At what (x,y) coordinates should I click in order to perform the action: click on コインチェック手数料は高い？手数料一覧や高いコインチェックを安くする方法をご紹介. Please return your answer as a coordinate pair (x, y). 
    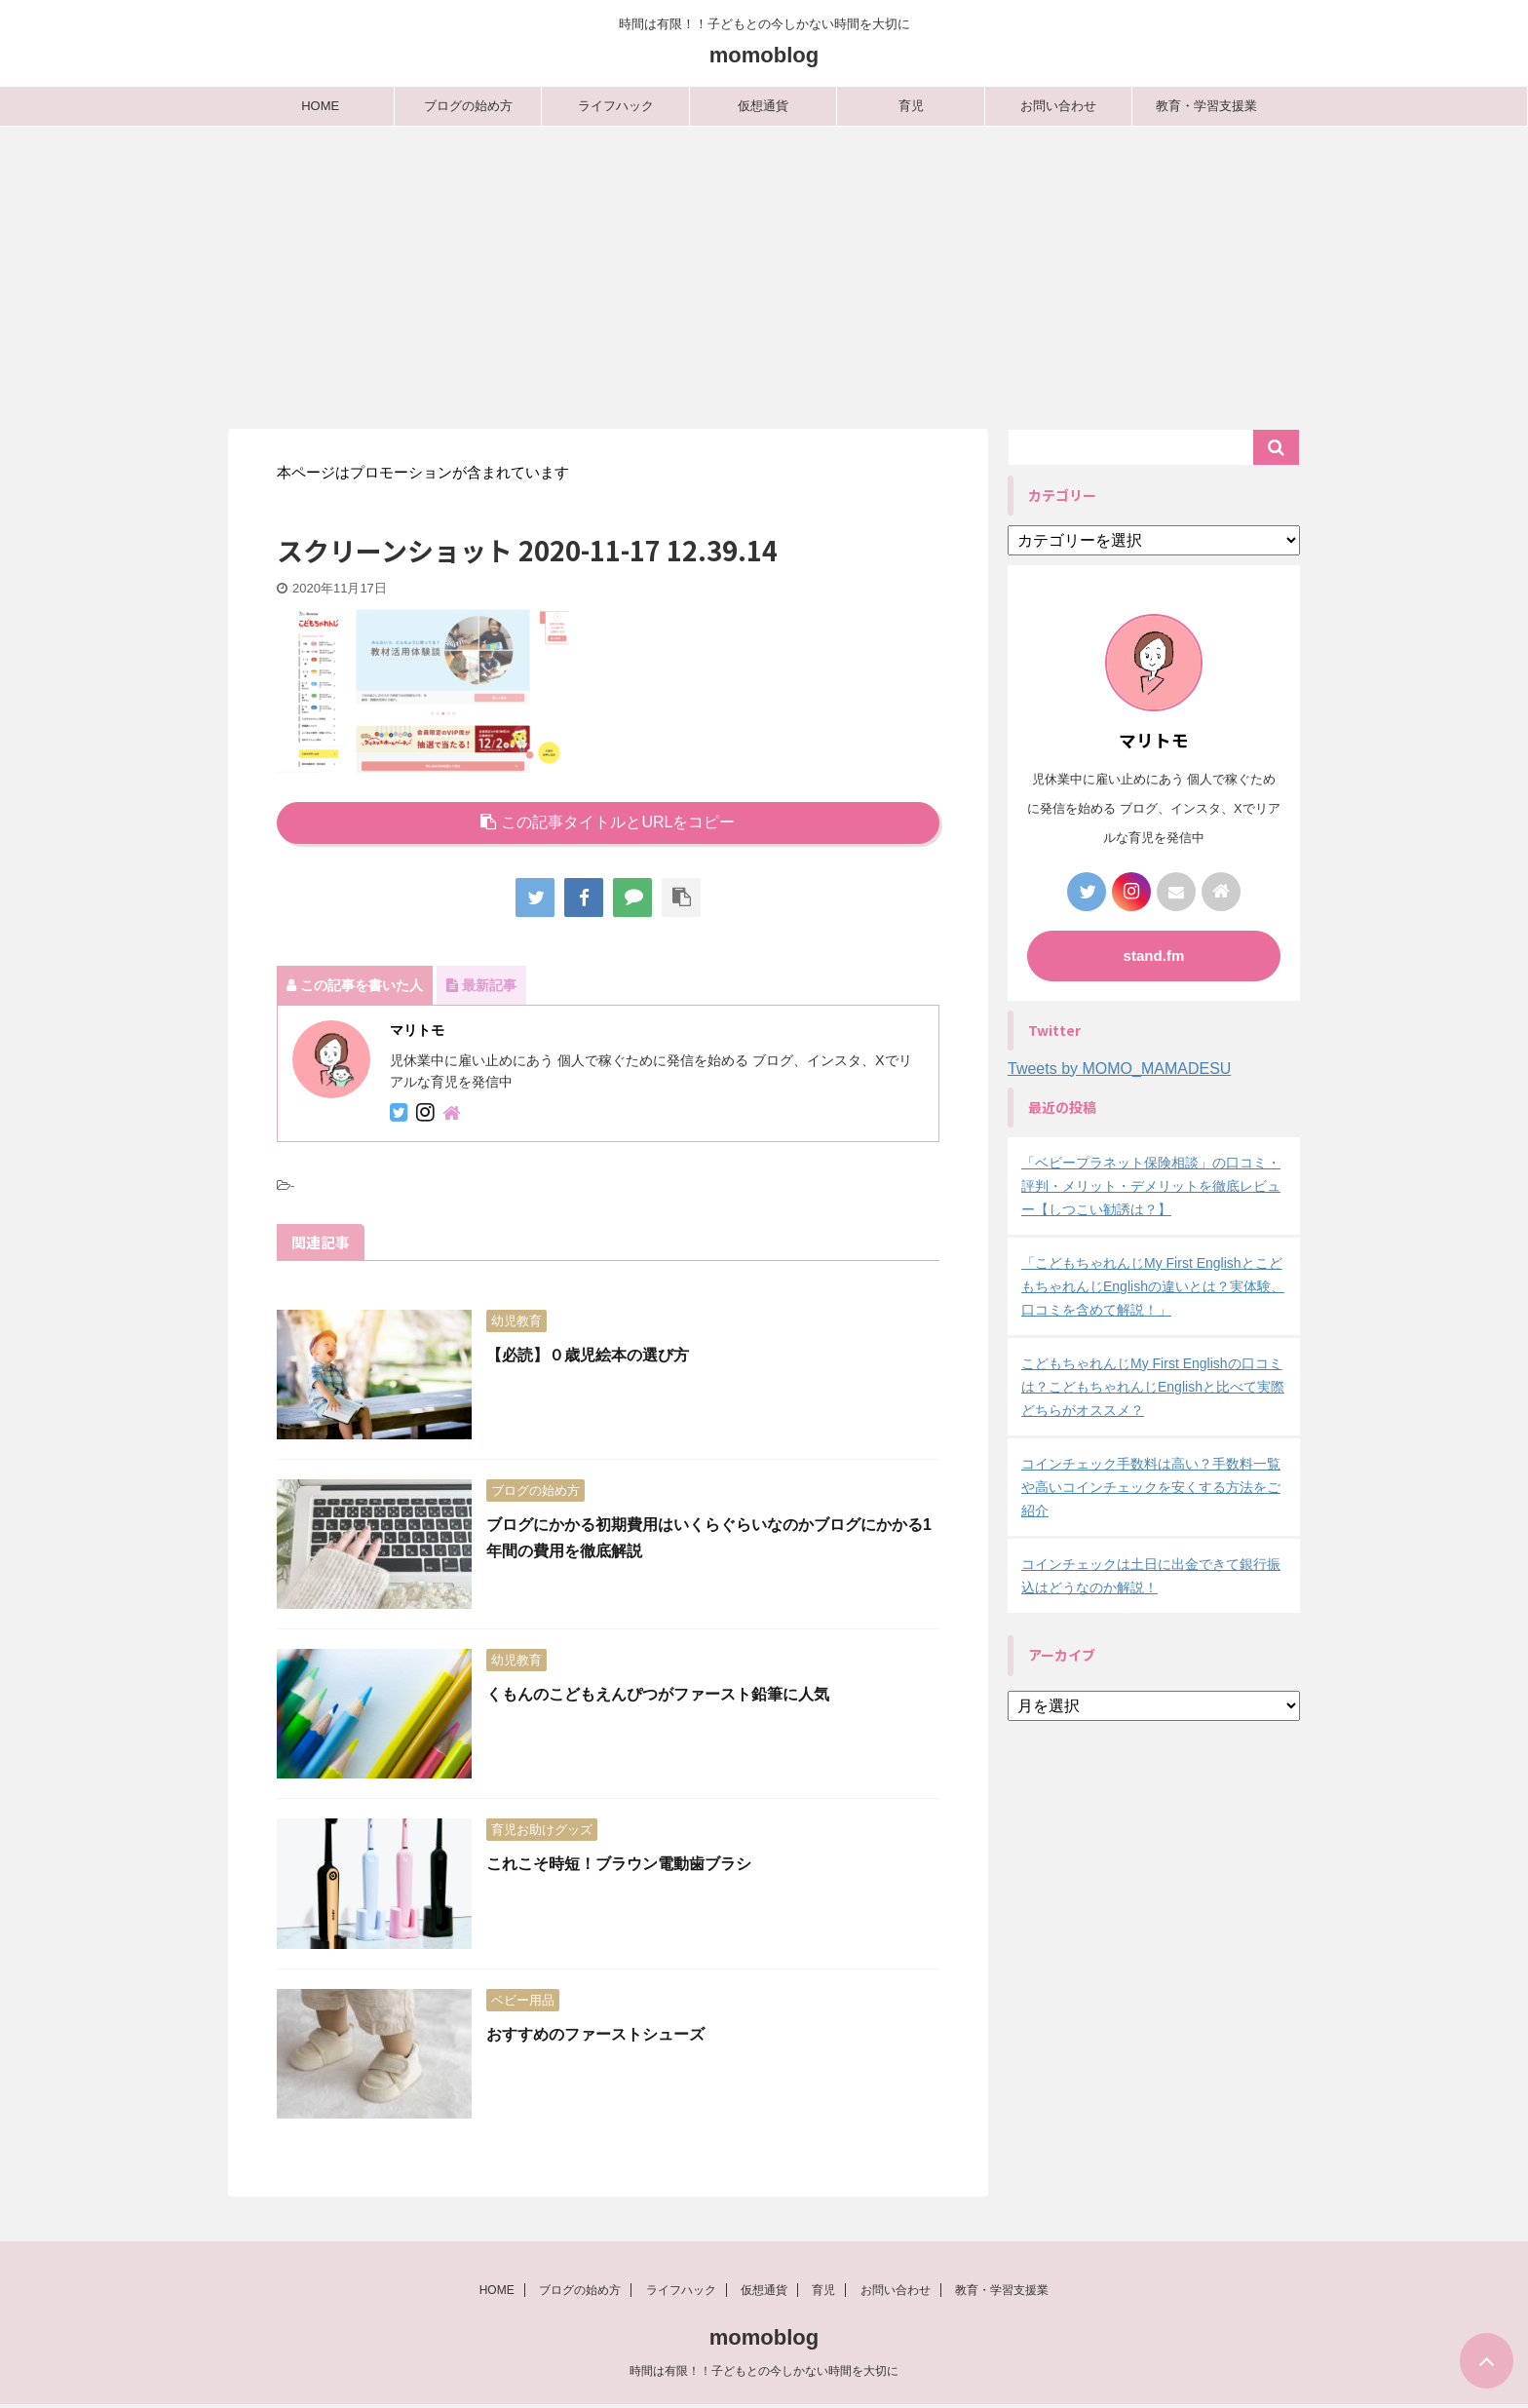
    Looking at the image, I should click on (1150, 1487).